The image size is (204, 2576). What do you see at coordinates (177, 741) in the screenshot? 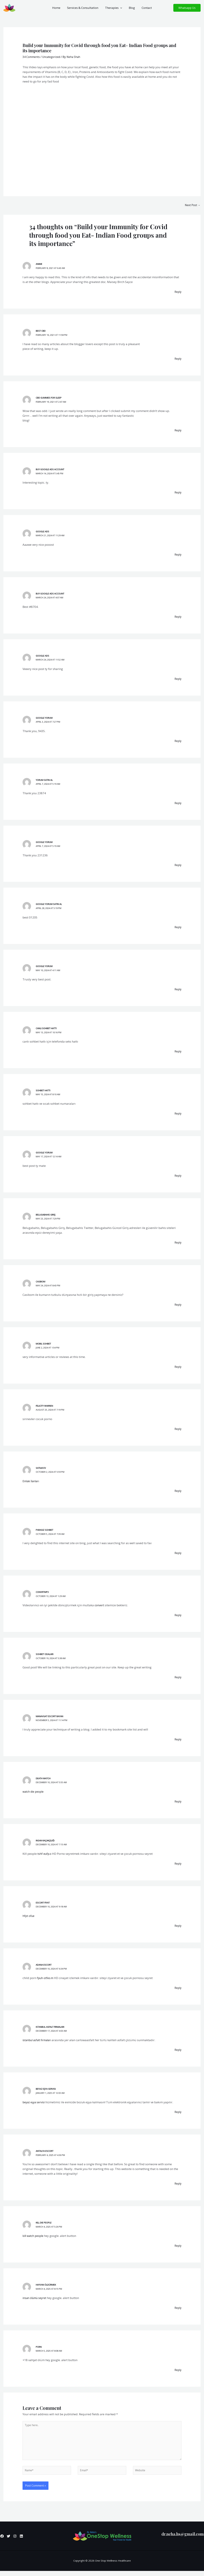
I see `Reply [Reply to Google Yorum]` at bounding box center [177, 741].